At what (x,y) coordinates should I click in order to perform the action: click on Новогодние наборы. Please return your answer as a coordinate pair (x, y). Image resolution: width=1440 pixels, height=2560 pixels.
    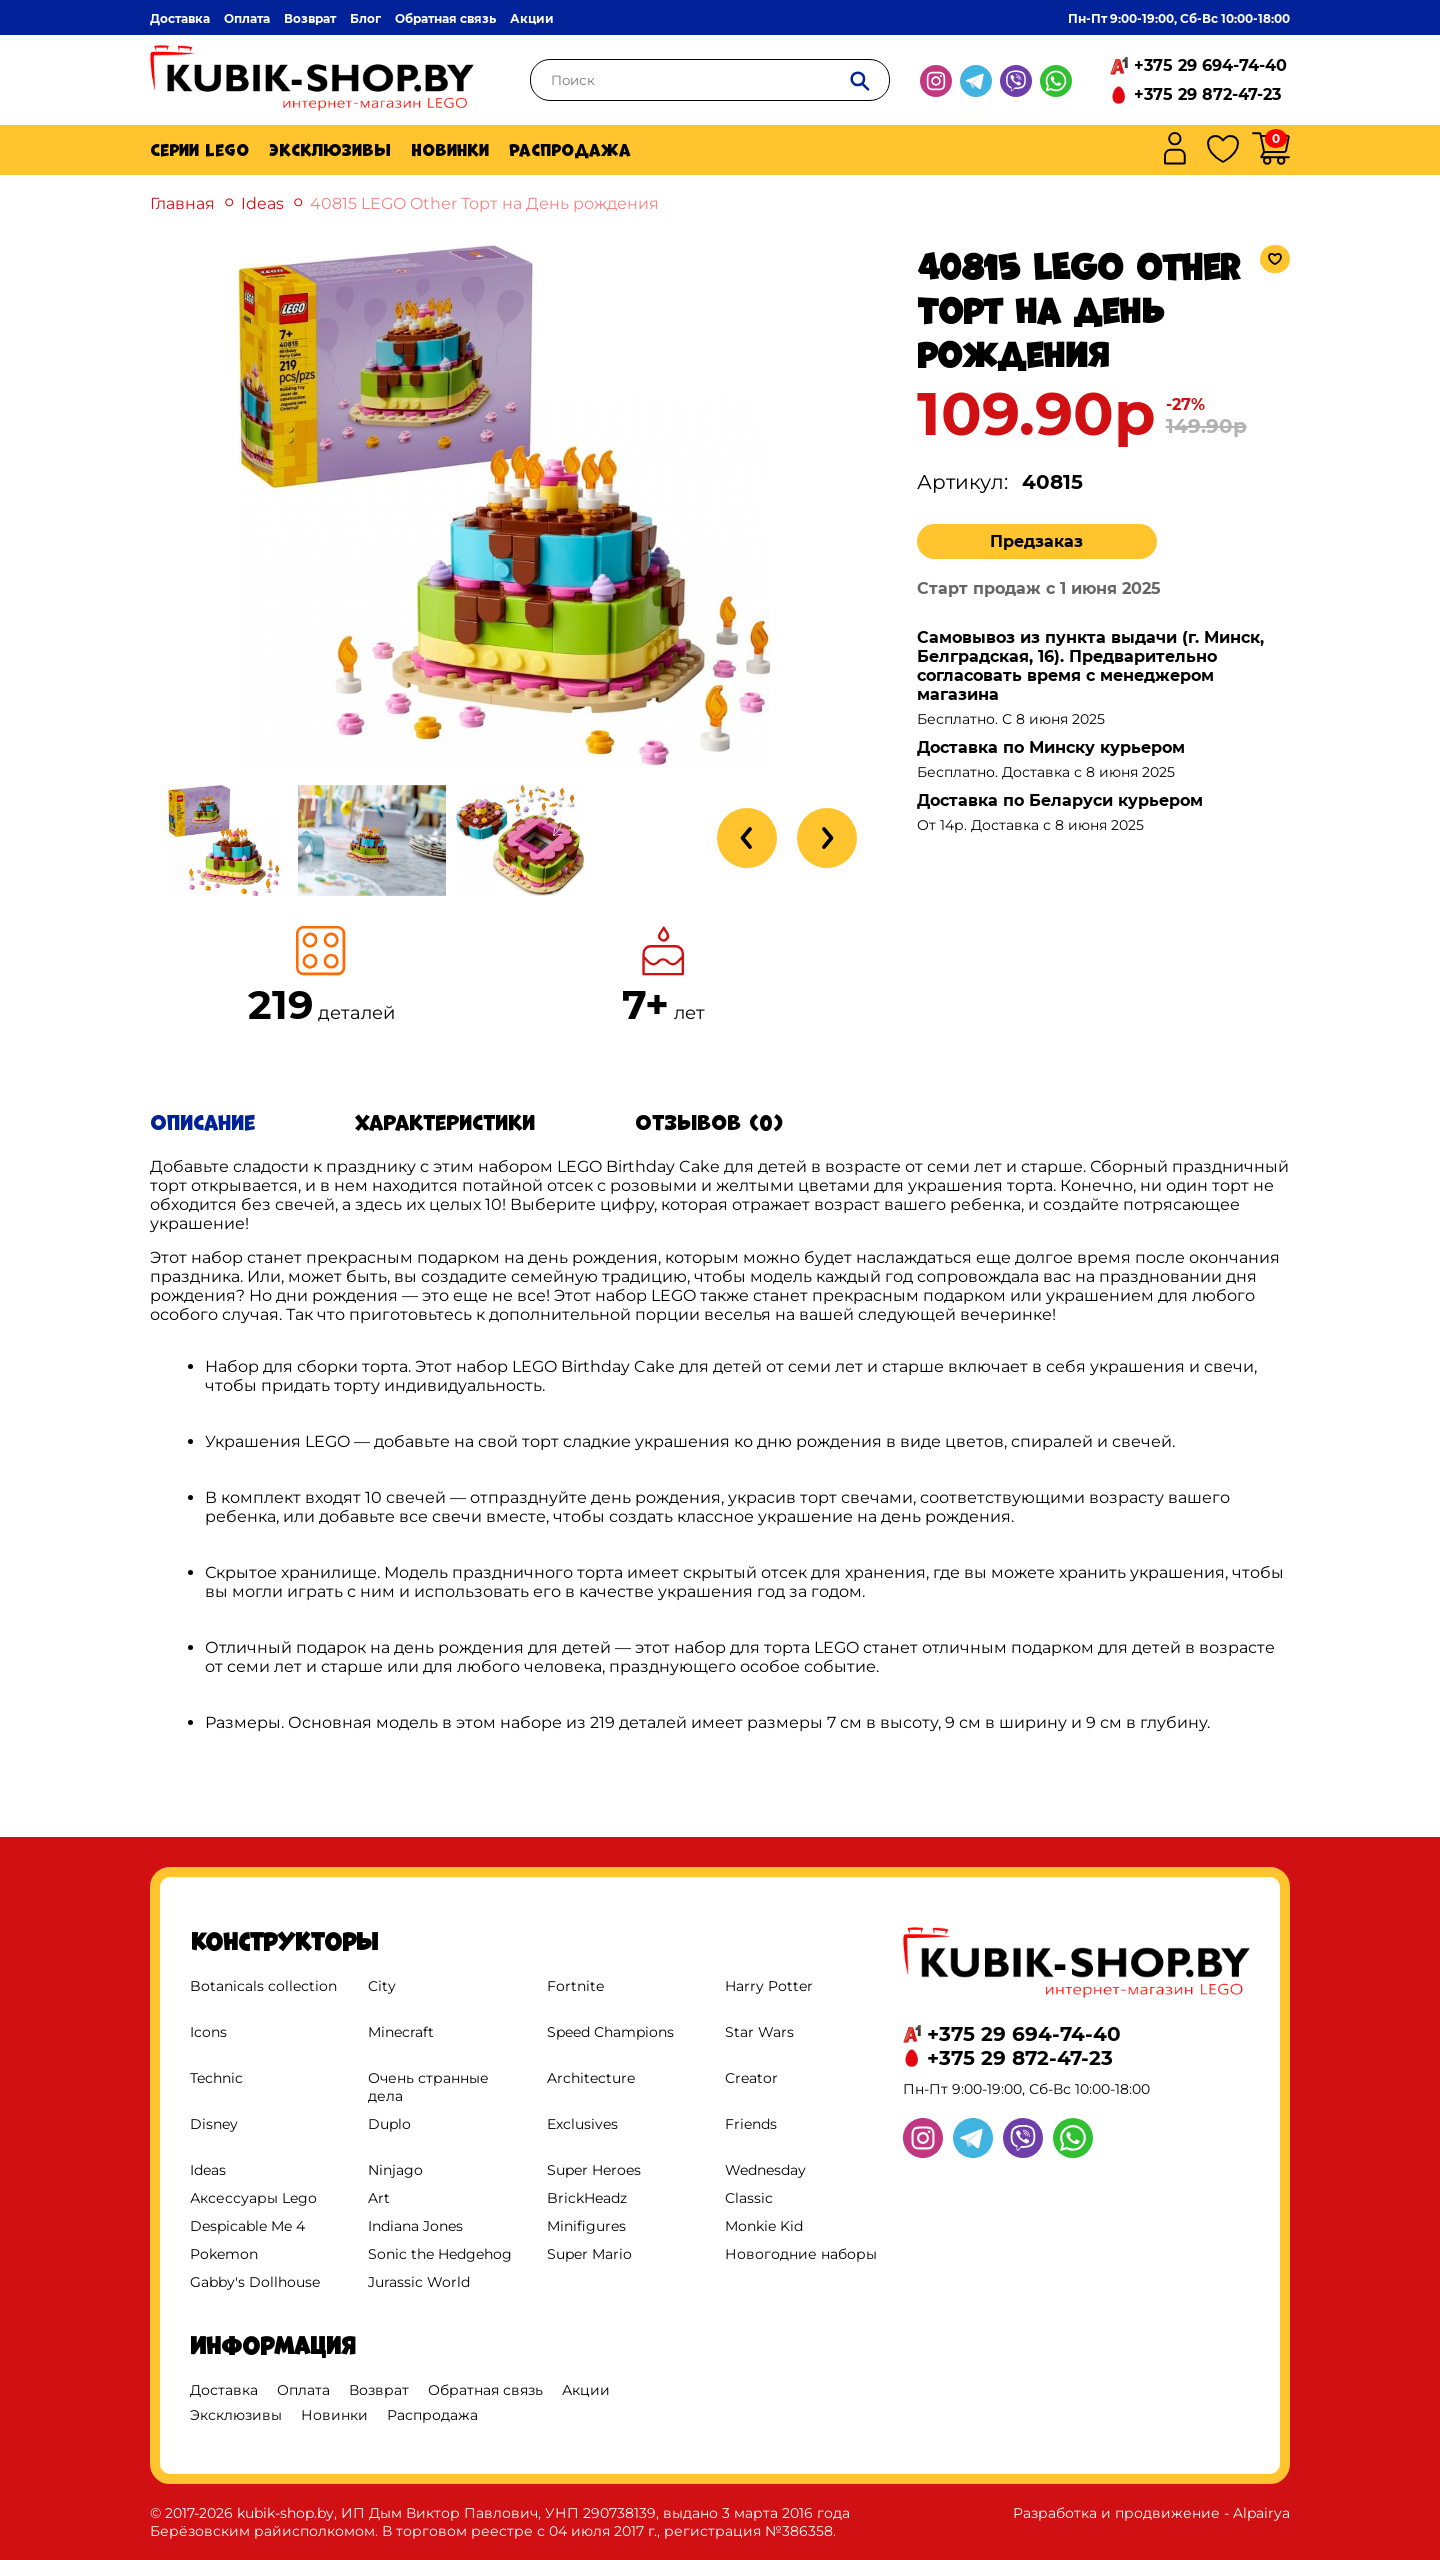
    Looking at the image, I should click on (801, 2254).